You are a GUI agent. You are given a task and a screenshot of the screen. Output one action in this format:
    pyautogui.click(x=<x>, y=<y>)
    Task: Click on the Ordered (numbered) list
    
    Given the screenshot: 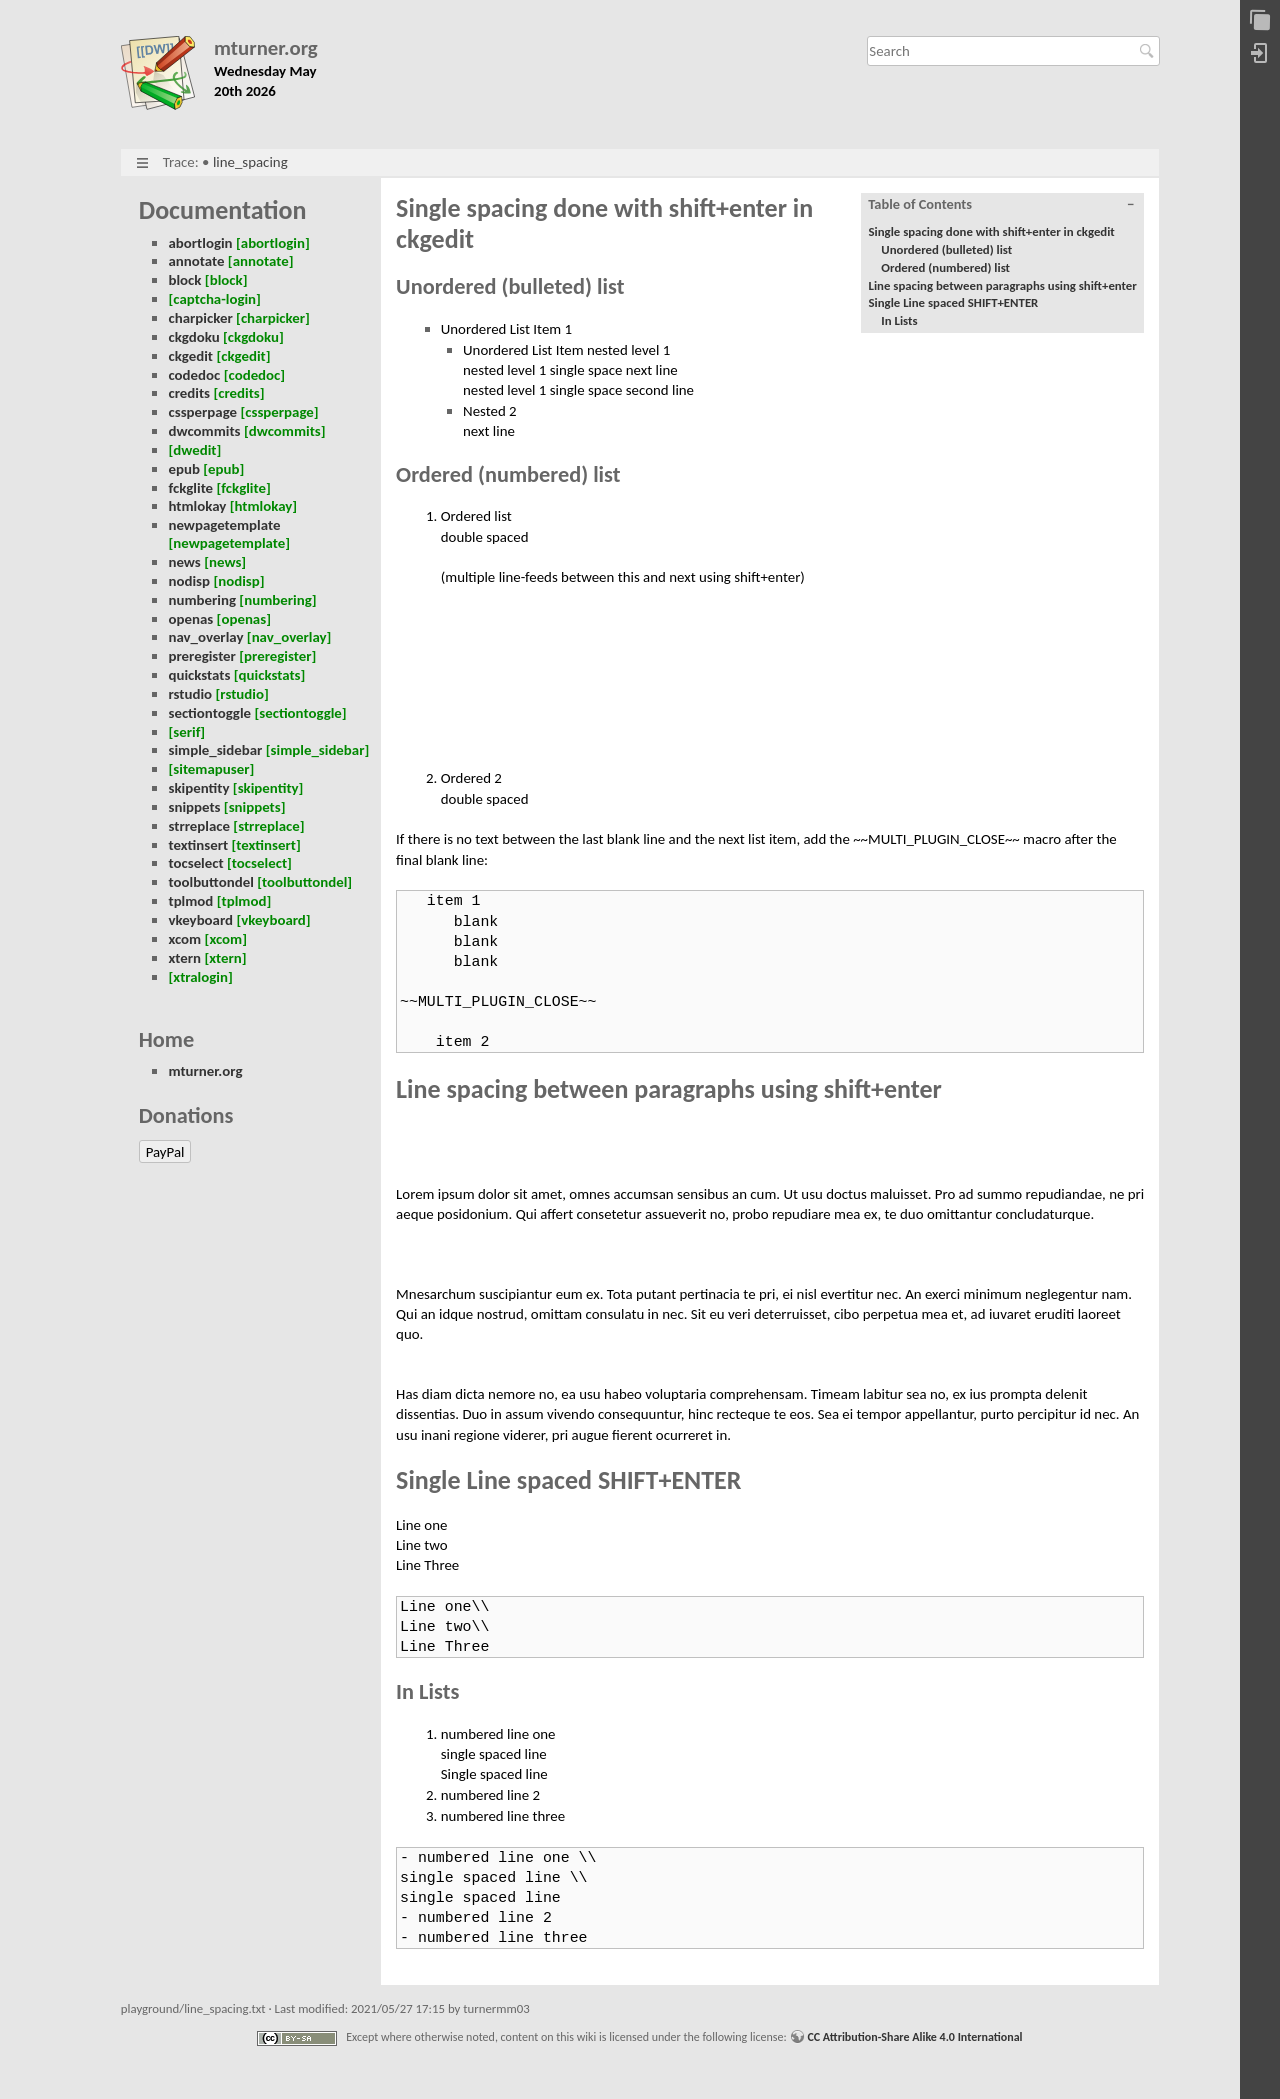 What is the action you would take?
    pyautogui.click(x=945, y=267)
    